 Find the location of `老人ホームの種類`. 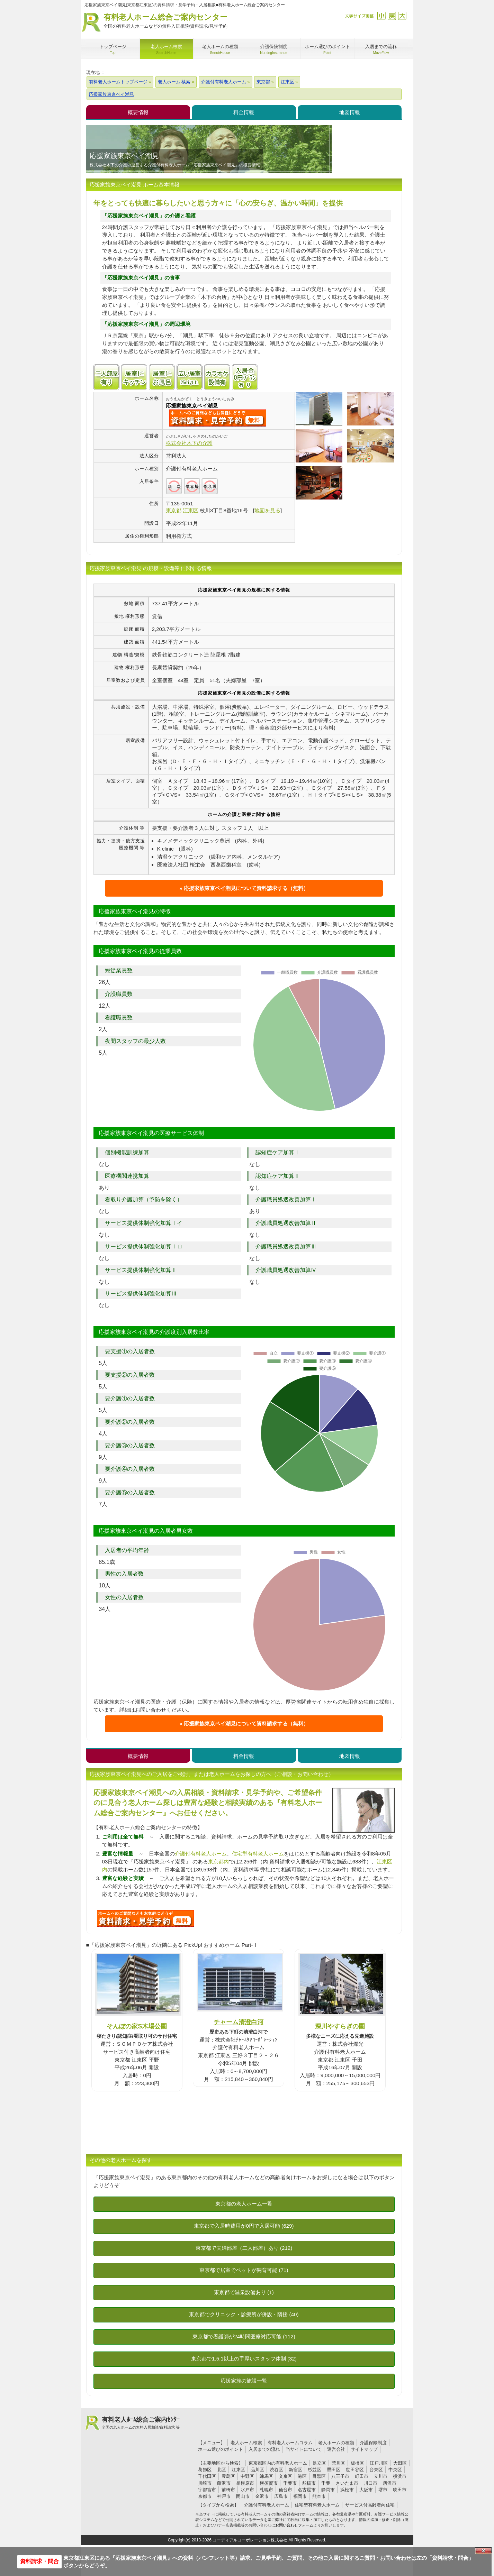

老人ホームの種類 is located at coordinates (336, 2442).